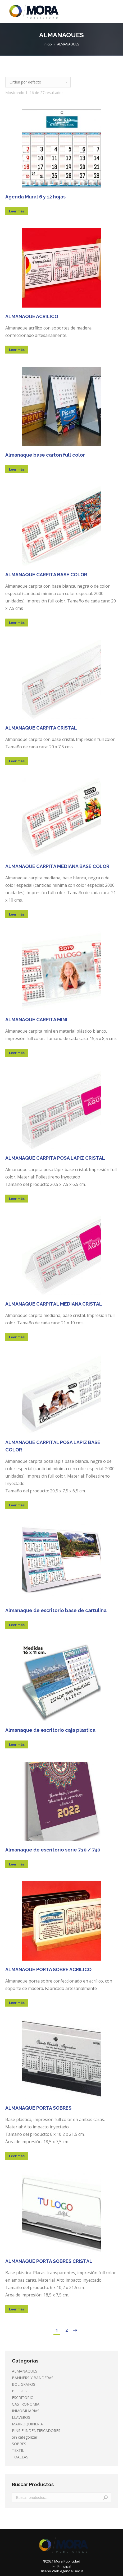 The height and width of the screenshot is (2576, 123). Describe the element at coordinates (20, 2456) in the screenshot. I see `TOALLAS` at that location.